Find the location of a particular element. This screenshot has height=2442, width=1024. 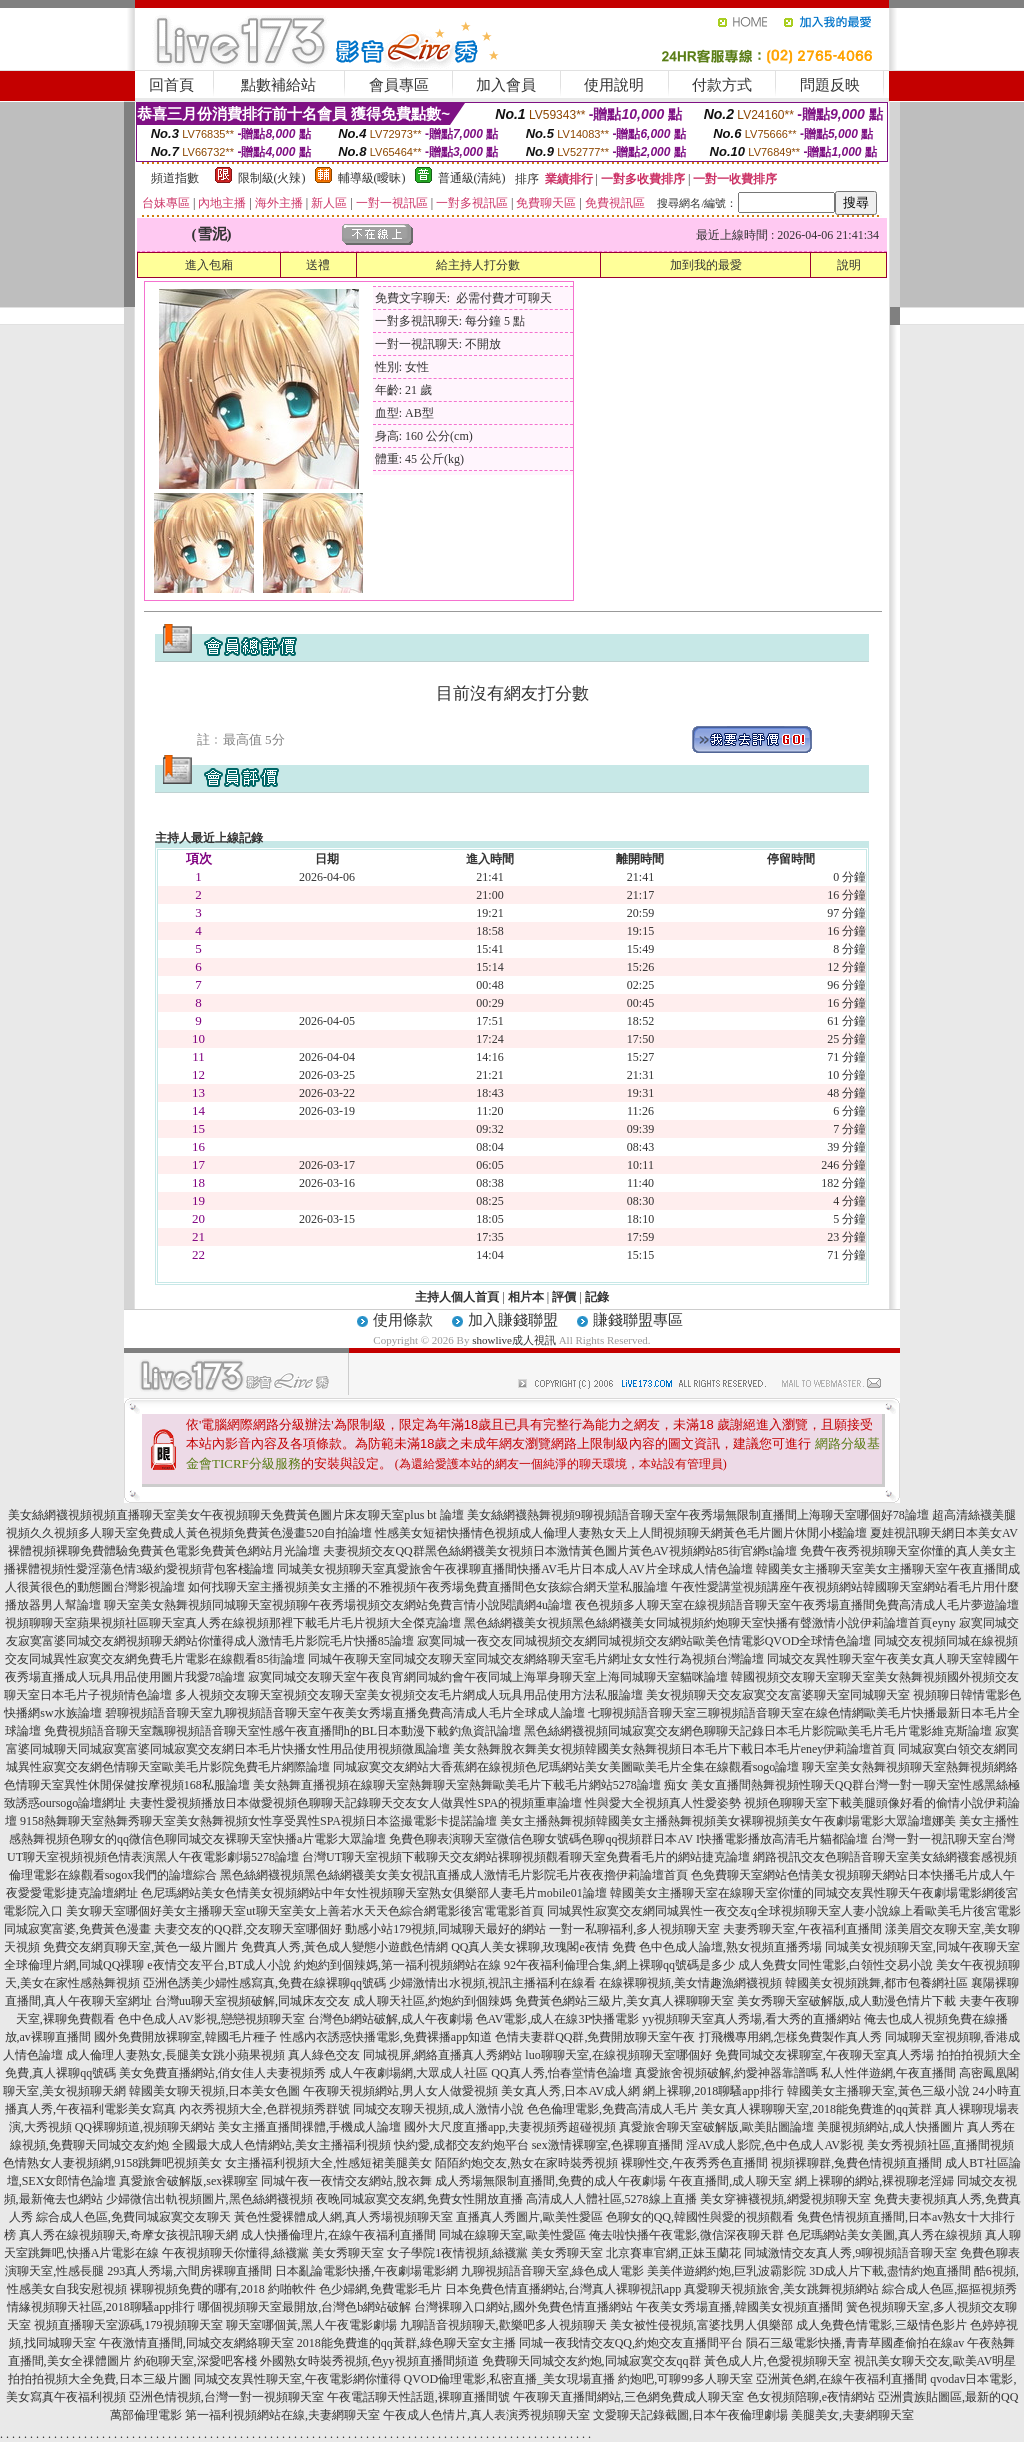

使用說明 is located at coordinates (614, 85).